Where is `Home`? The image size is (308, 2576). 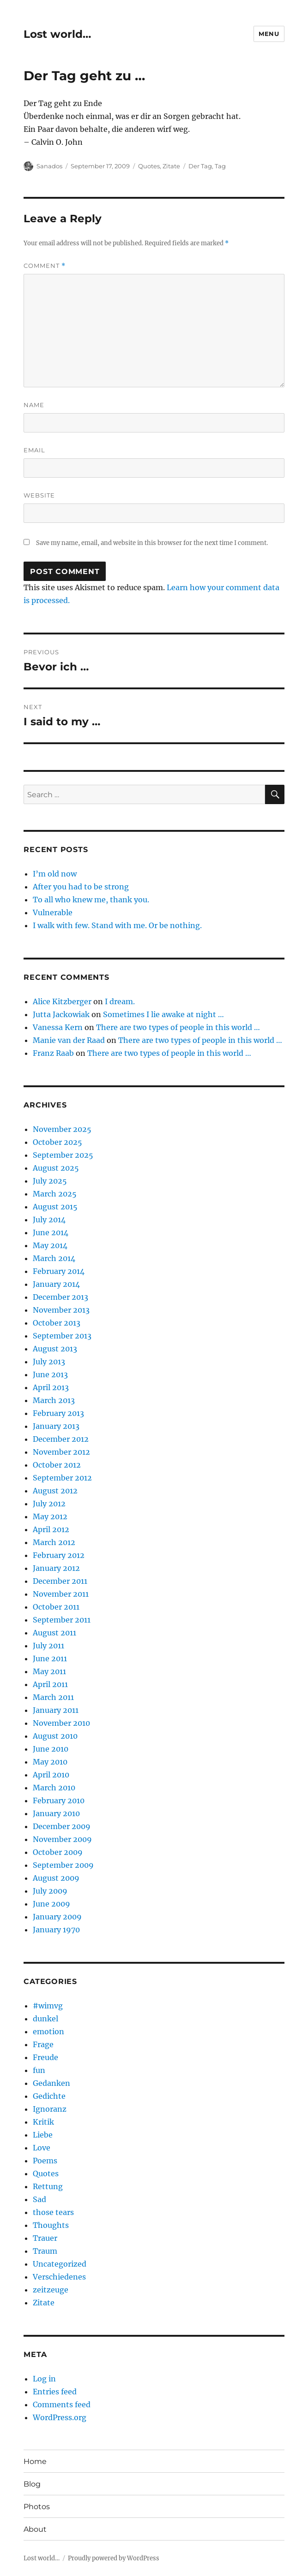
Home is located at coordinates (35, 2461).